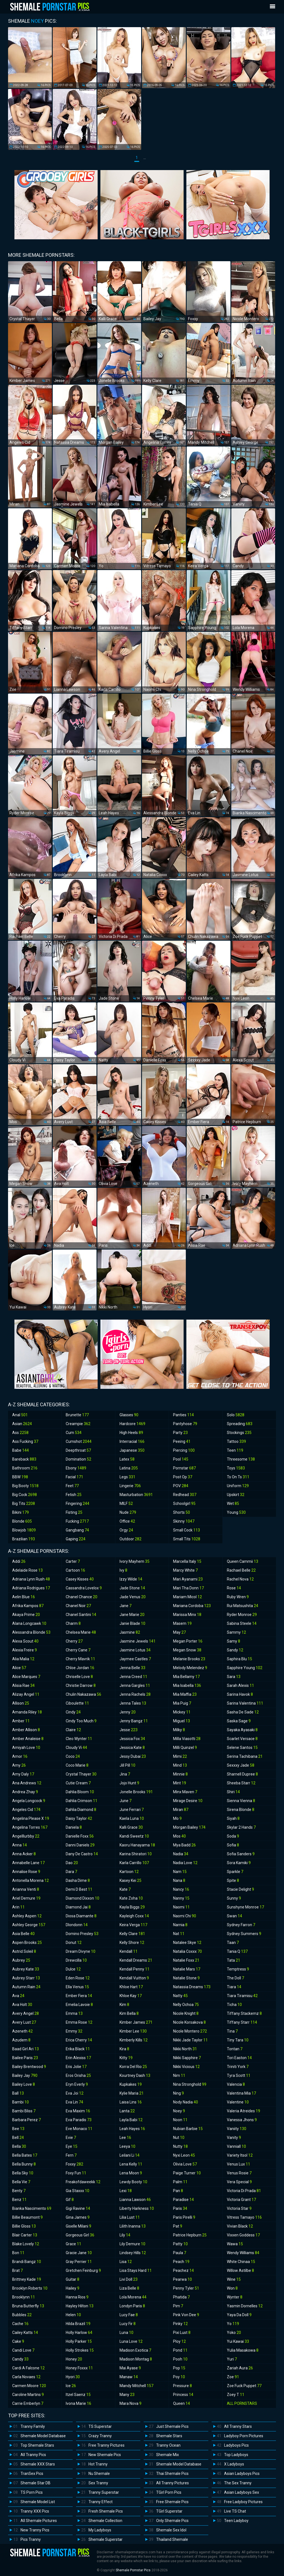  What do you see at coordinates (80, 1668) in the screenshot?
I see `Chloe Jordan` at bounding box center [80, 1668].